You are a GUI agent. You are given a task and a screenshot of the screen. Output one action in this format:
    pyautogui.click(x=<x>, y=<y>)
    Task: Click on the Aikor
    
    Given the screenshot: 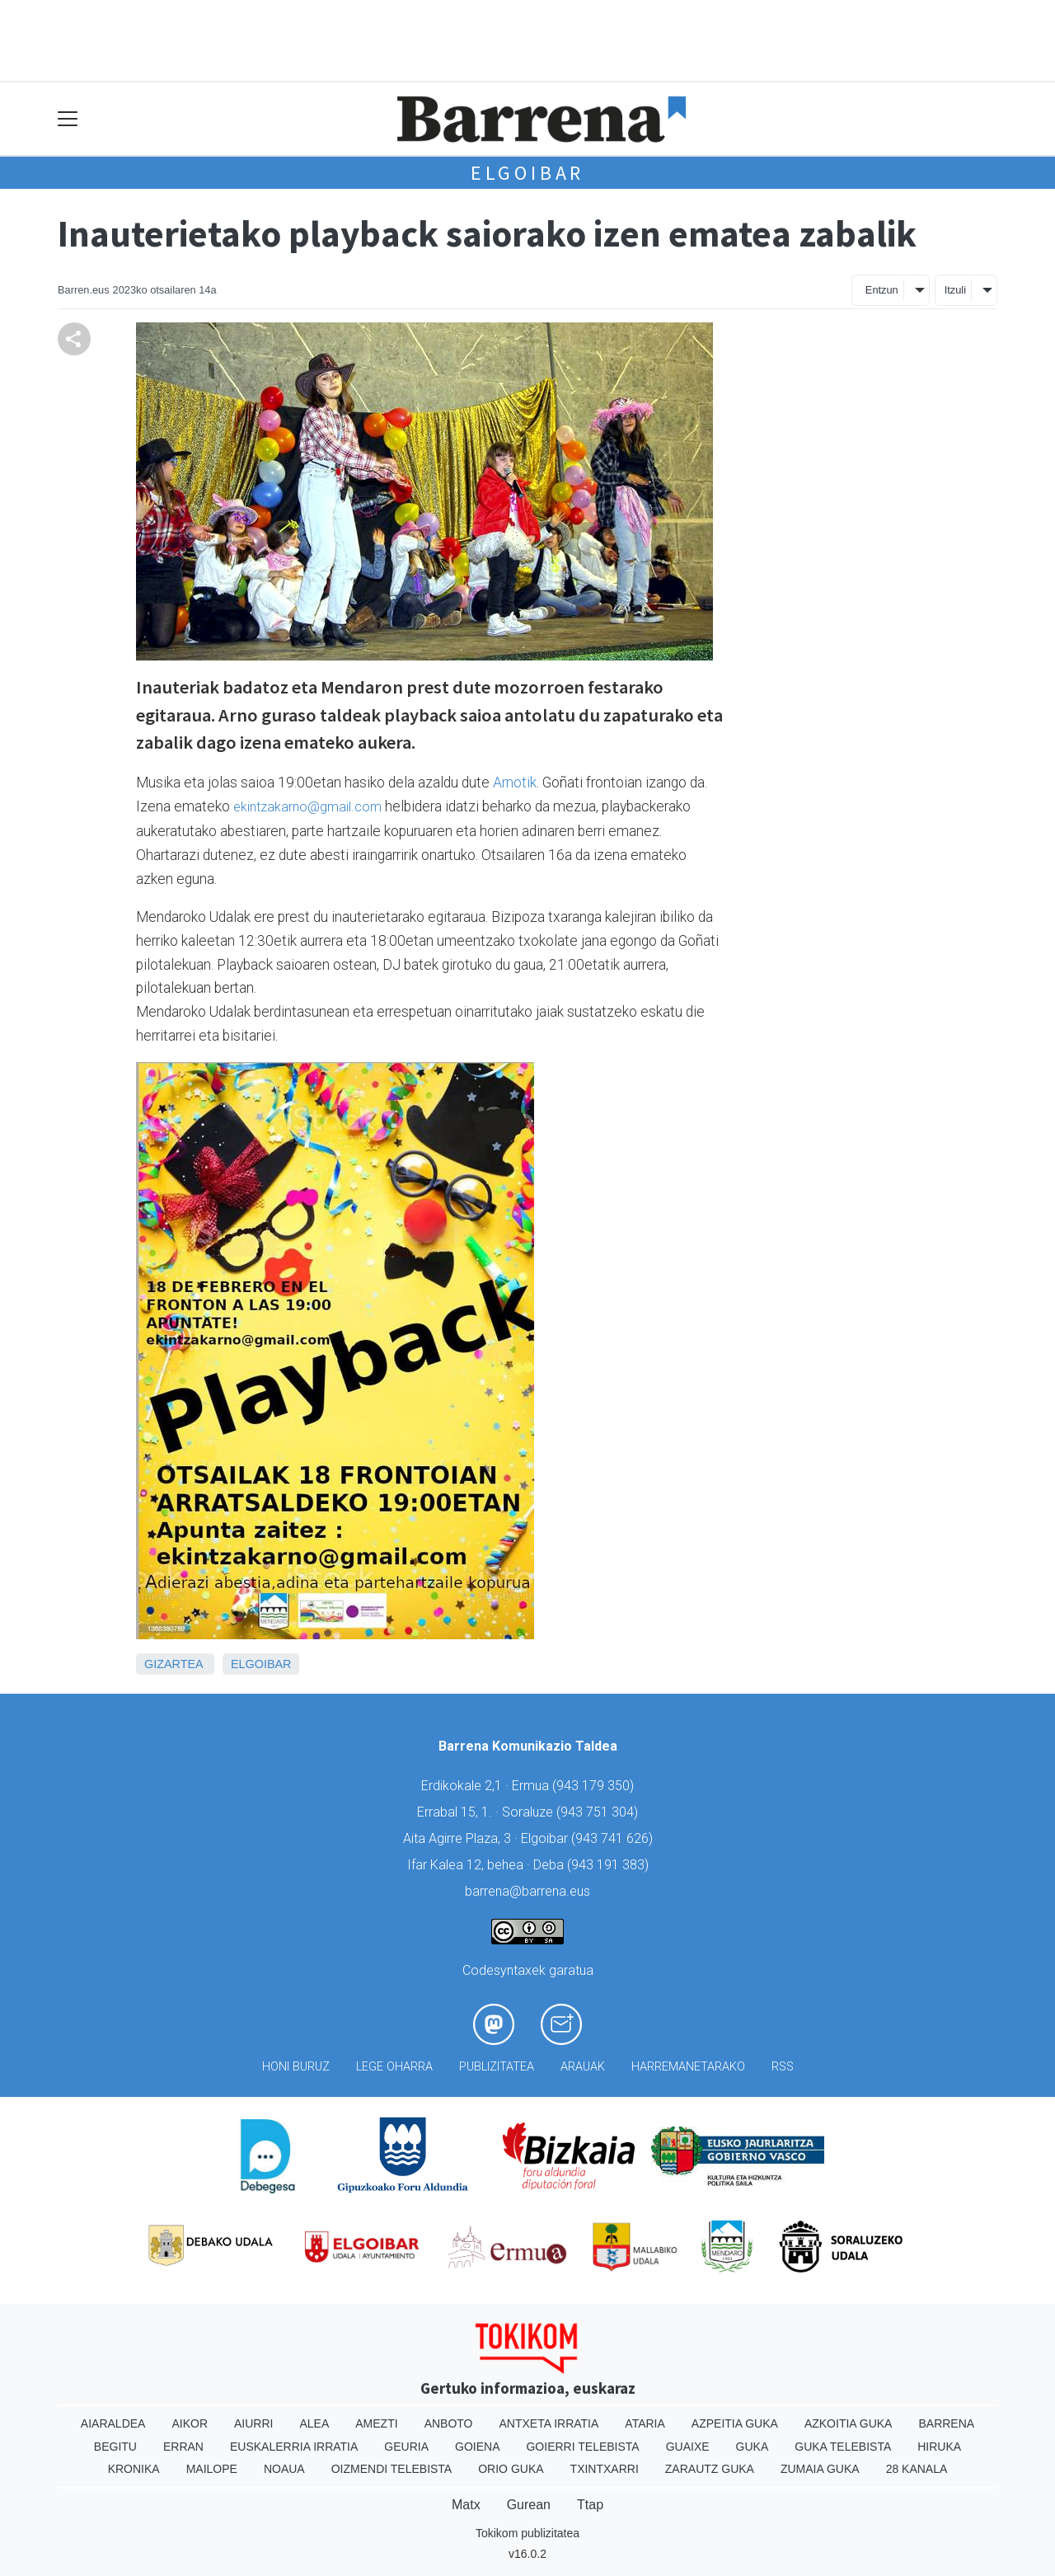 What is the action you would take?
    pyautogui.click(x=189, y=2423)
    